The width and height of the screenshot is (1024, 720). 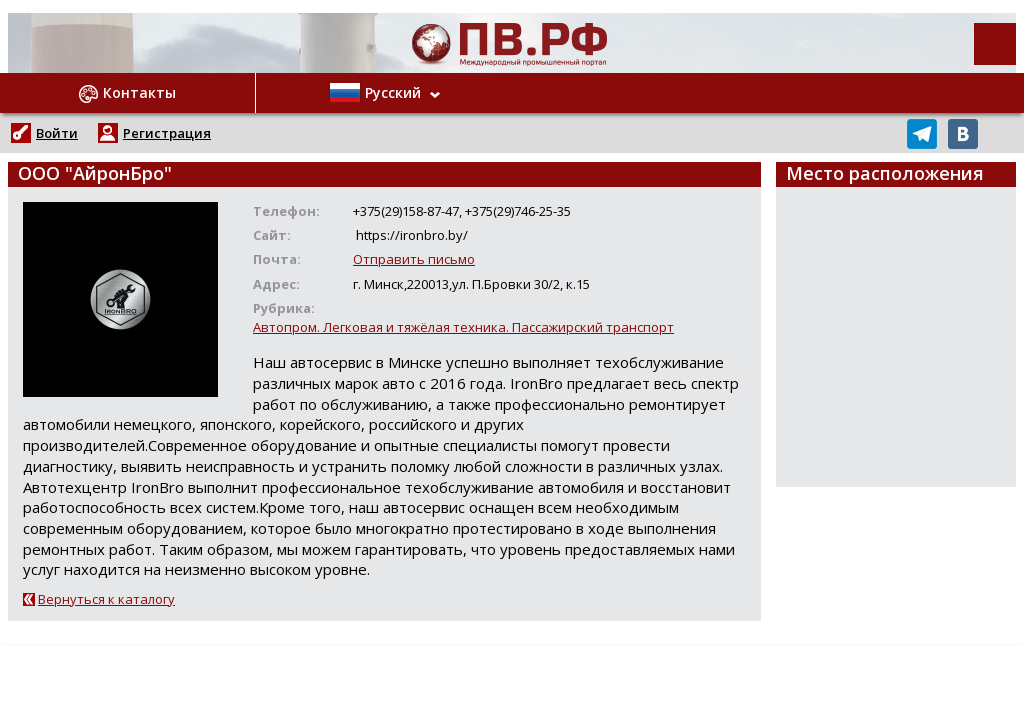 I want to click on Войти, so click(x=57, y=133).